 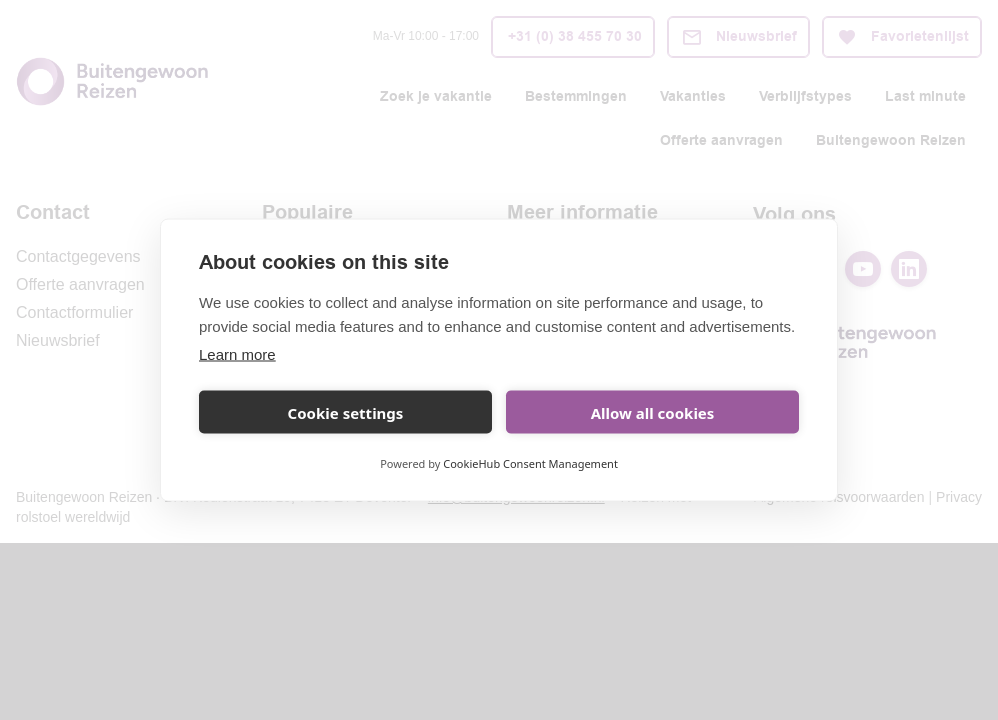 What do you see at coordinates (346, 412) in the screenshot?
I see `Cookie settings` at bounding box center [346, 412].